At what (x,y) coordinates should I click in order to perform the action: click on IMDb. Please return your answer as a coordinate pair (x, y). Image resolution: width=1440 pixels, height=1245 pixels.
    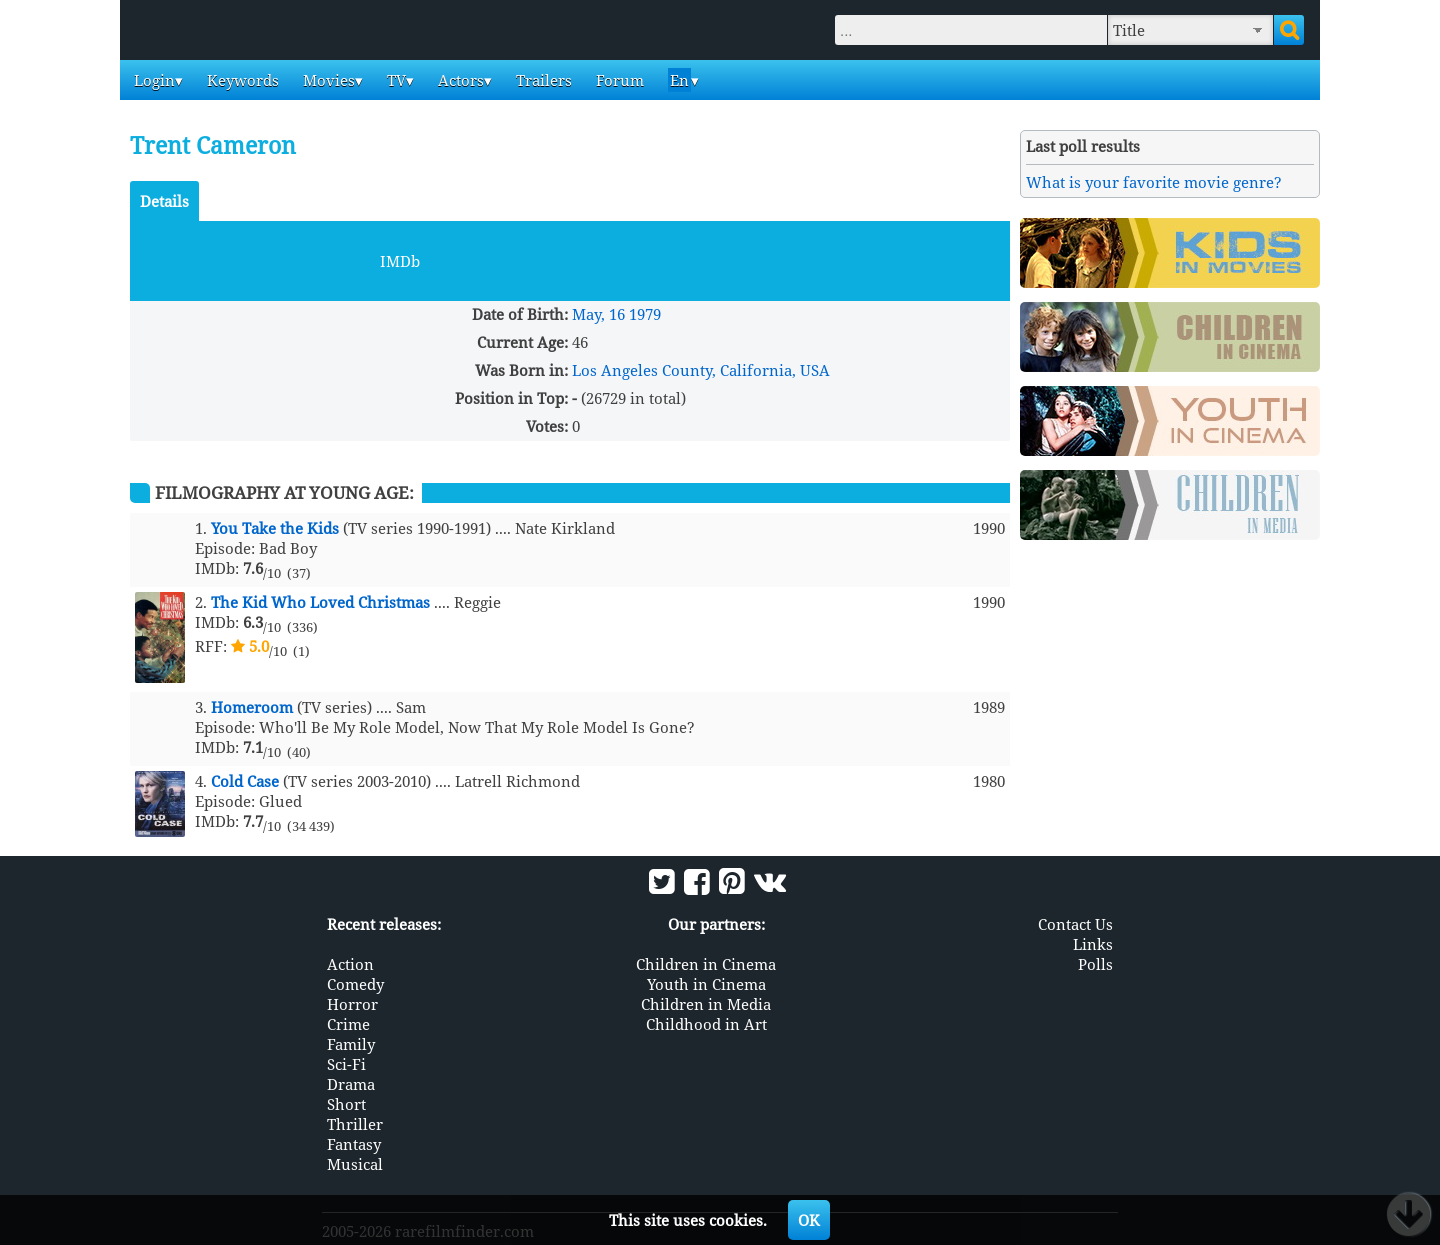
    Looking at the image, I should click on (400, 261).